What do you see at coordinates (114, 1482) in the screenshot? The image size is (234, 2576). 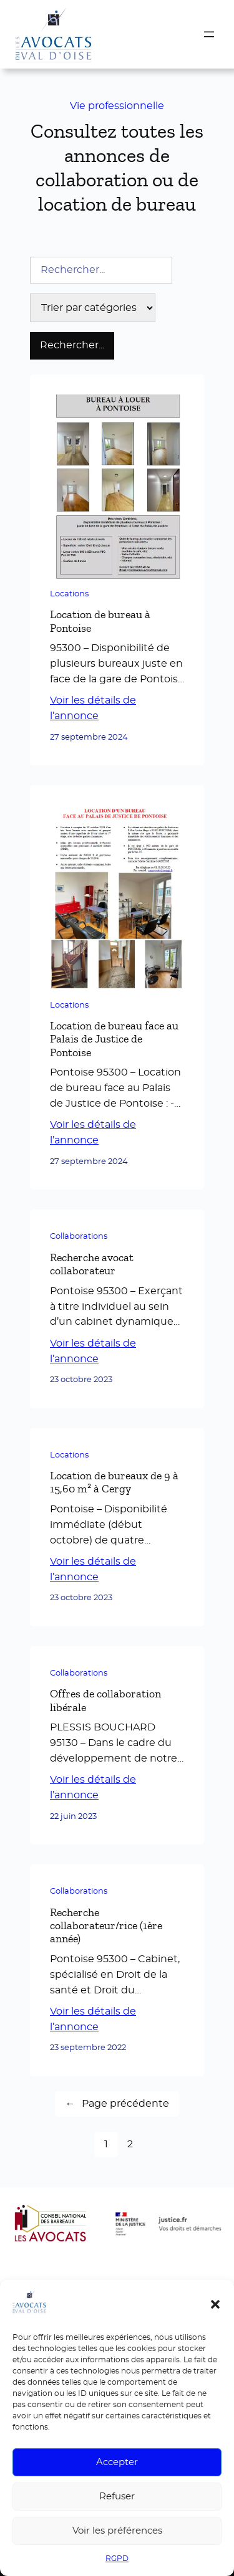 I see `Location de bureaux de 9 à 15,60 m² à Cergy` at bounding box center [114, 1482].